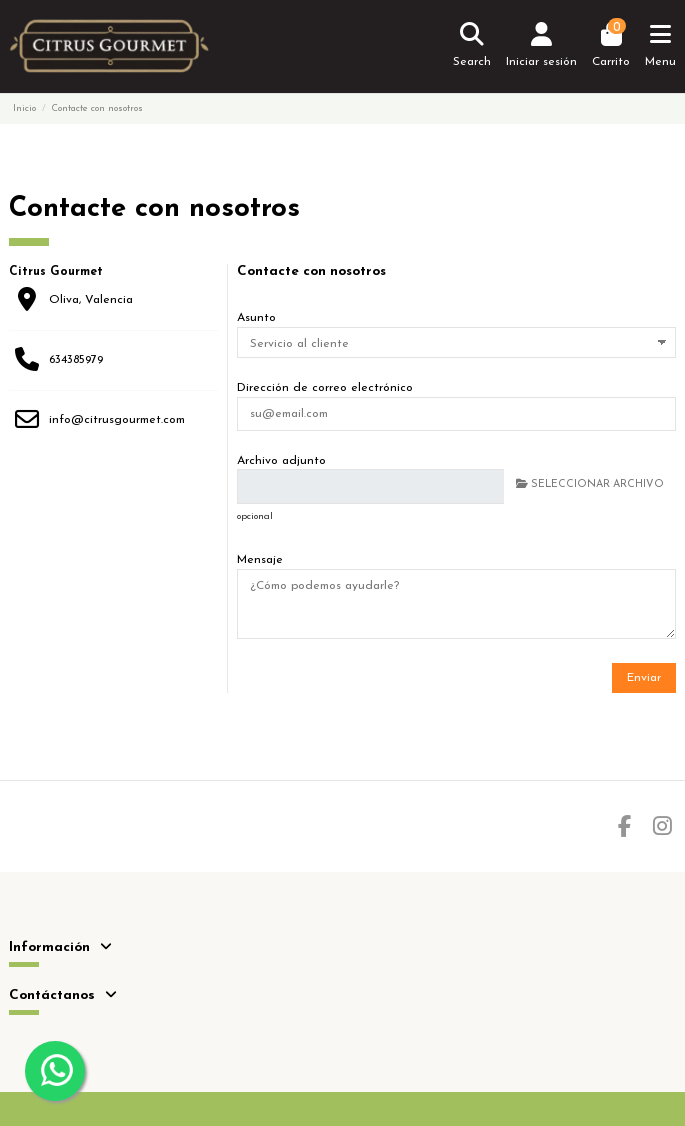 The width and height of the screenshot is (685, 1126). Describe the element at coordinates (76, 360) in the screenshot. I see `634385979` at that location.